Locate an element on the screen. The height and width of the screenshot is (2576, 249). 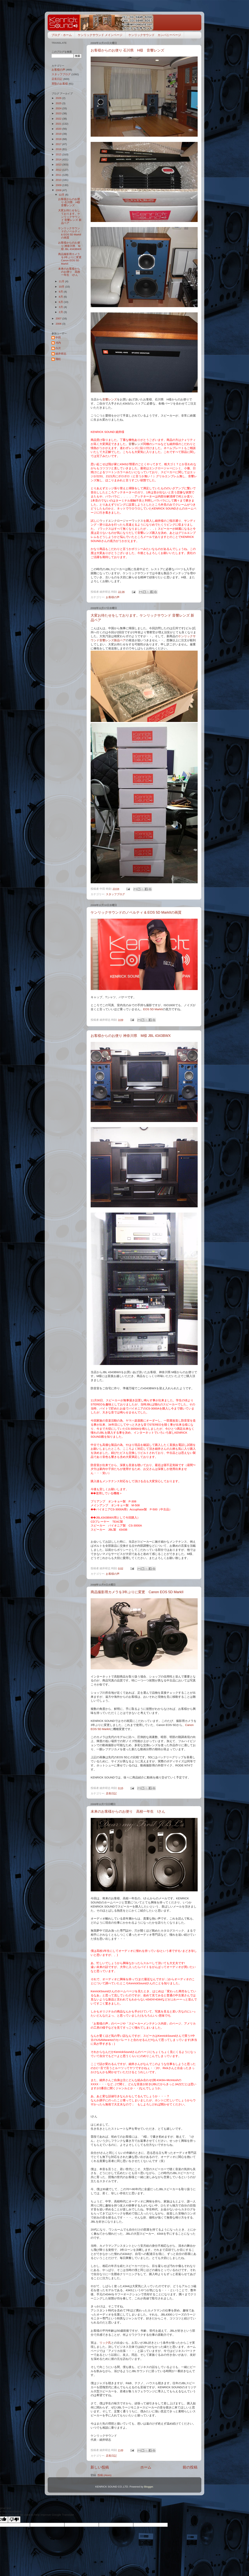
2025 is located at coordinates (59, 103).